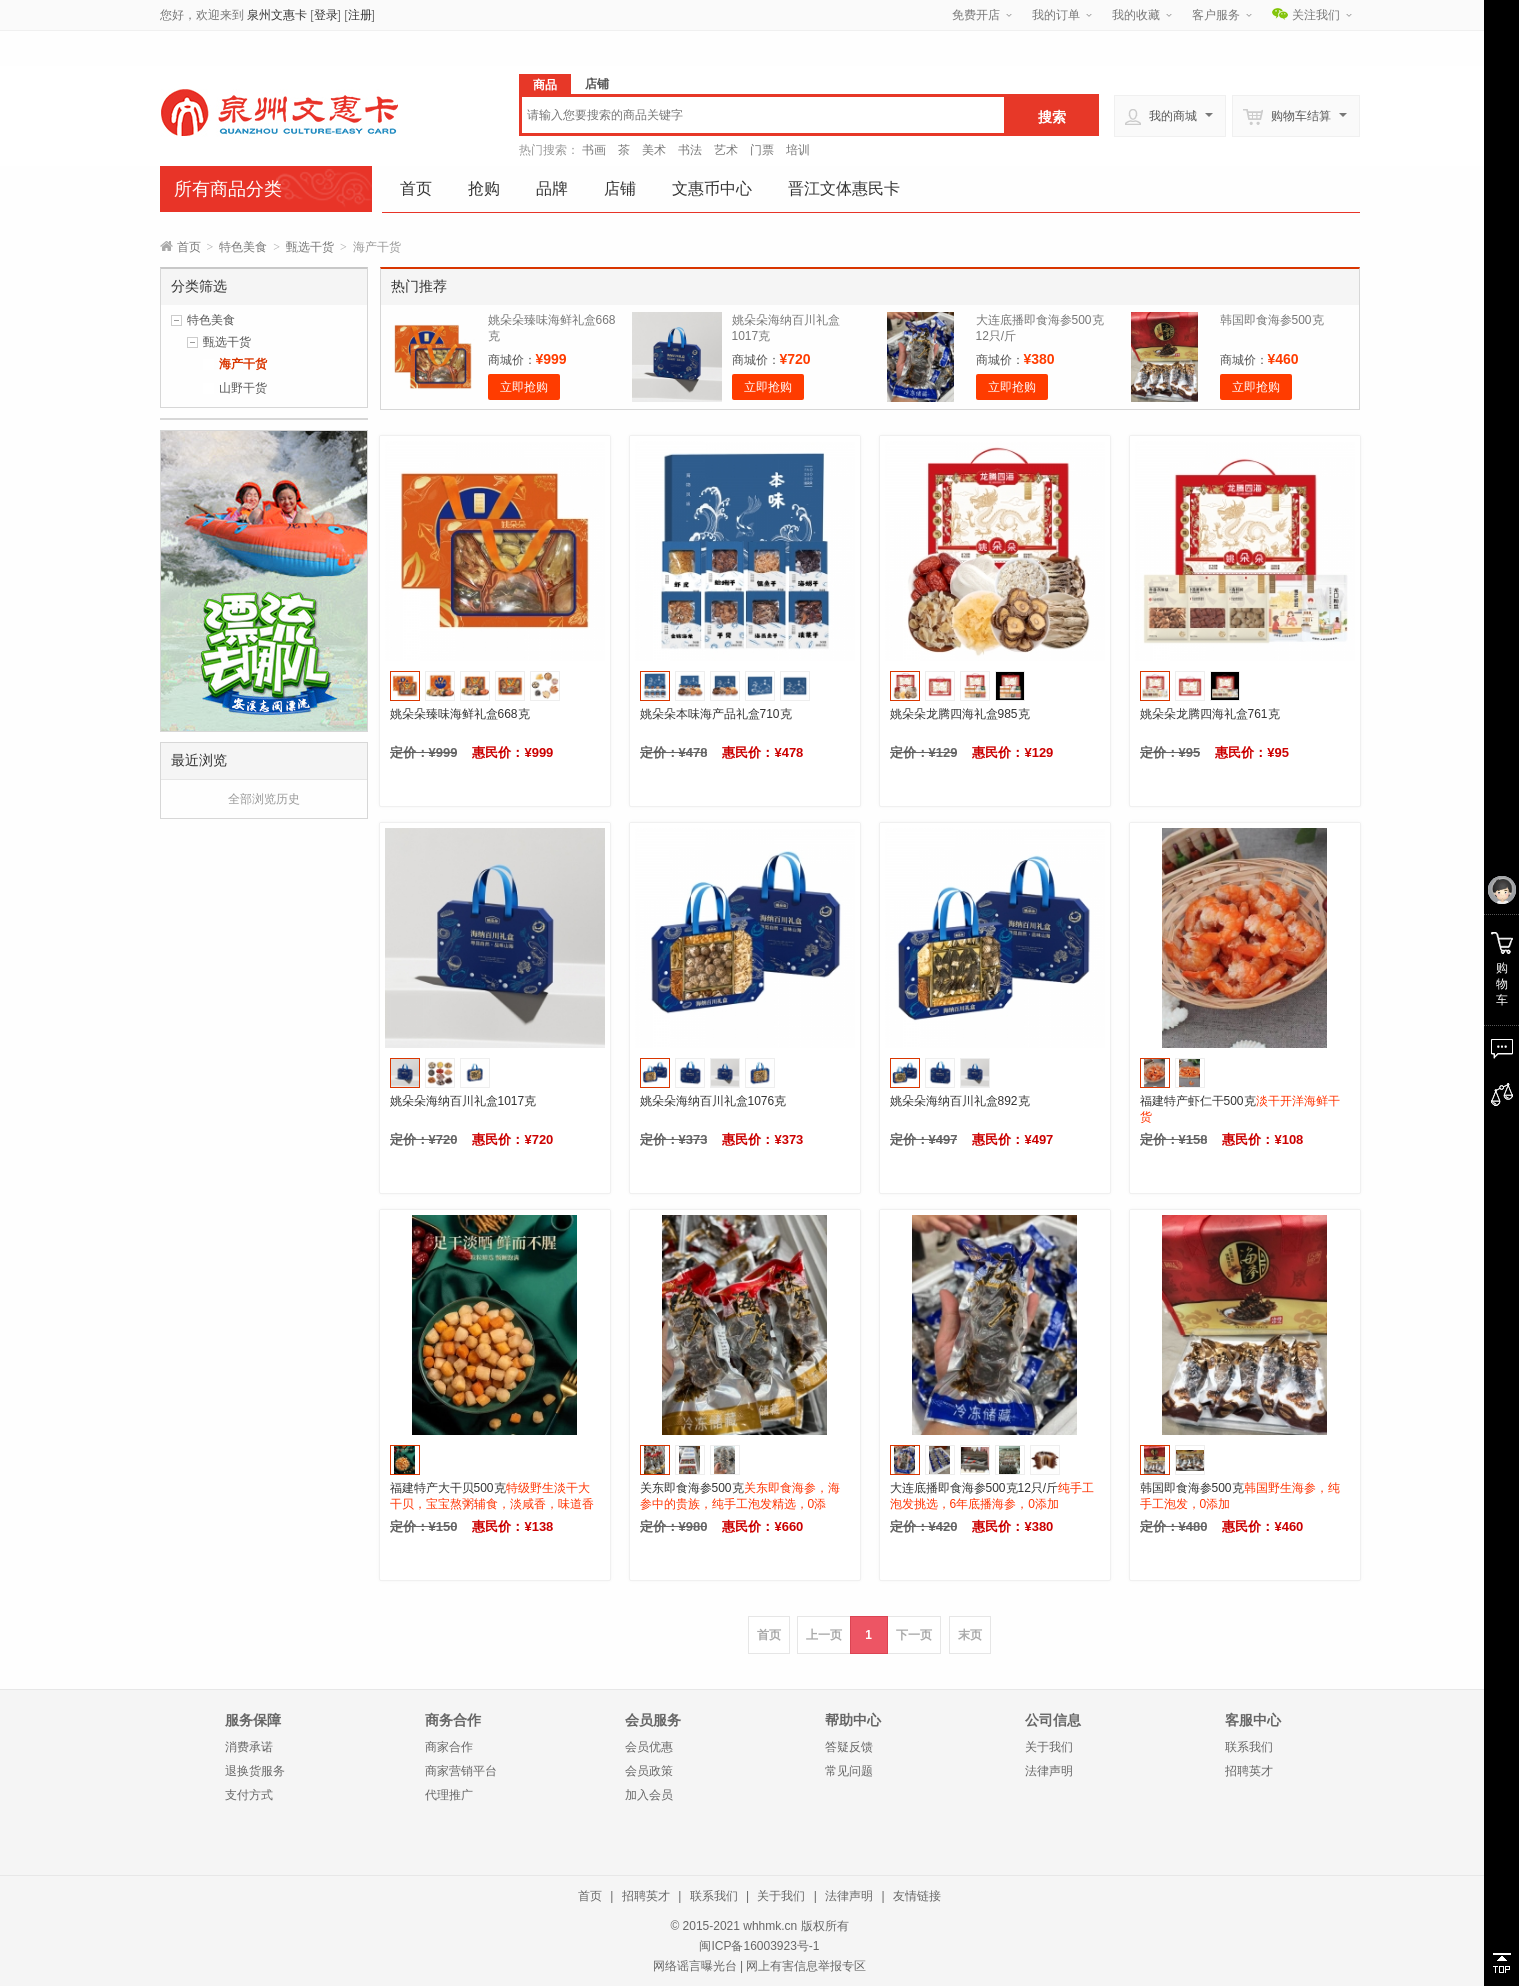 The image size is (1519, 1986). Describe the element at coordinates (690, 150) in the screenshot. I see `书法` at that location.